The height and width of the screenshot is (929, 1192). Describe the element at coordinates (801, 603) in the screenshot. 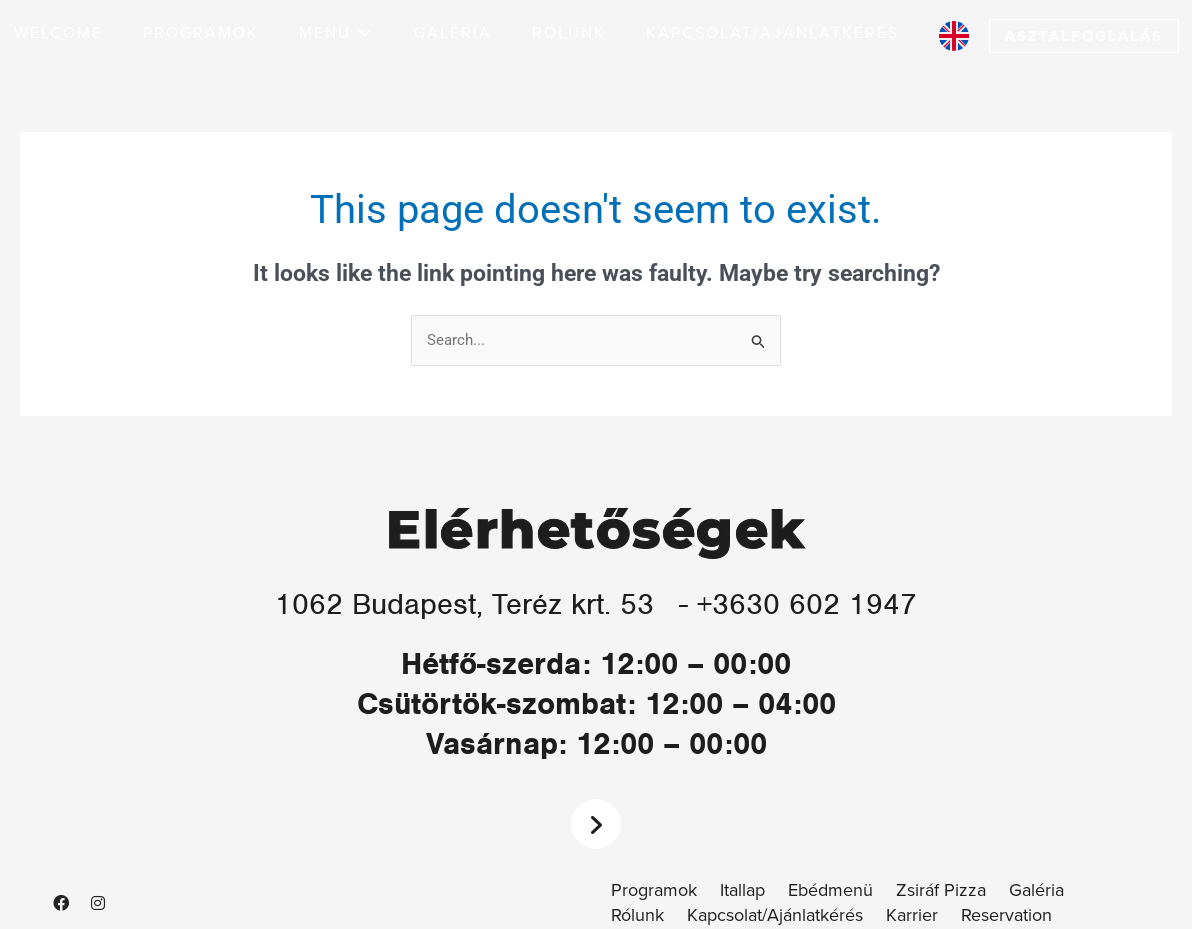

I see `- +3630 602 1947` at that location.